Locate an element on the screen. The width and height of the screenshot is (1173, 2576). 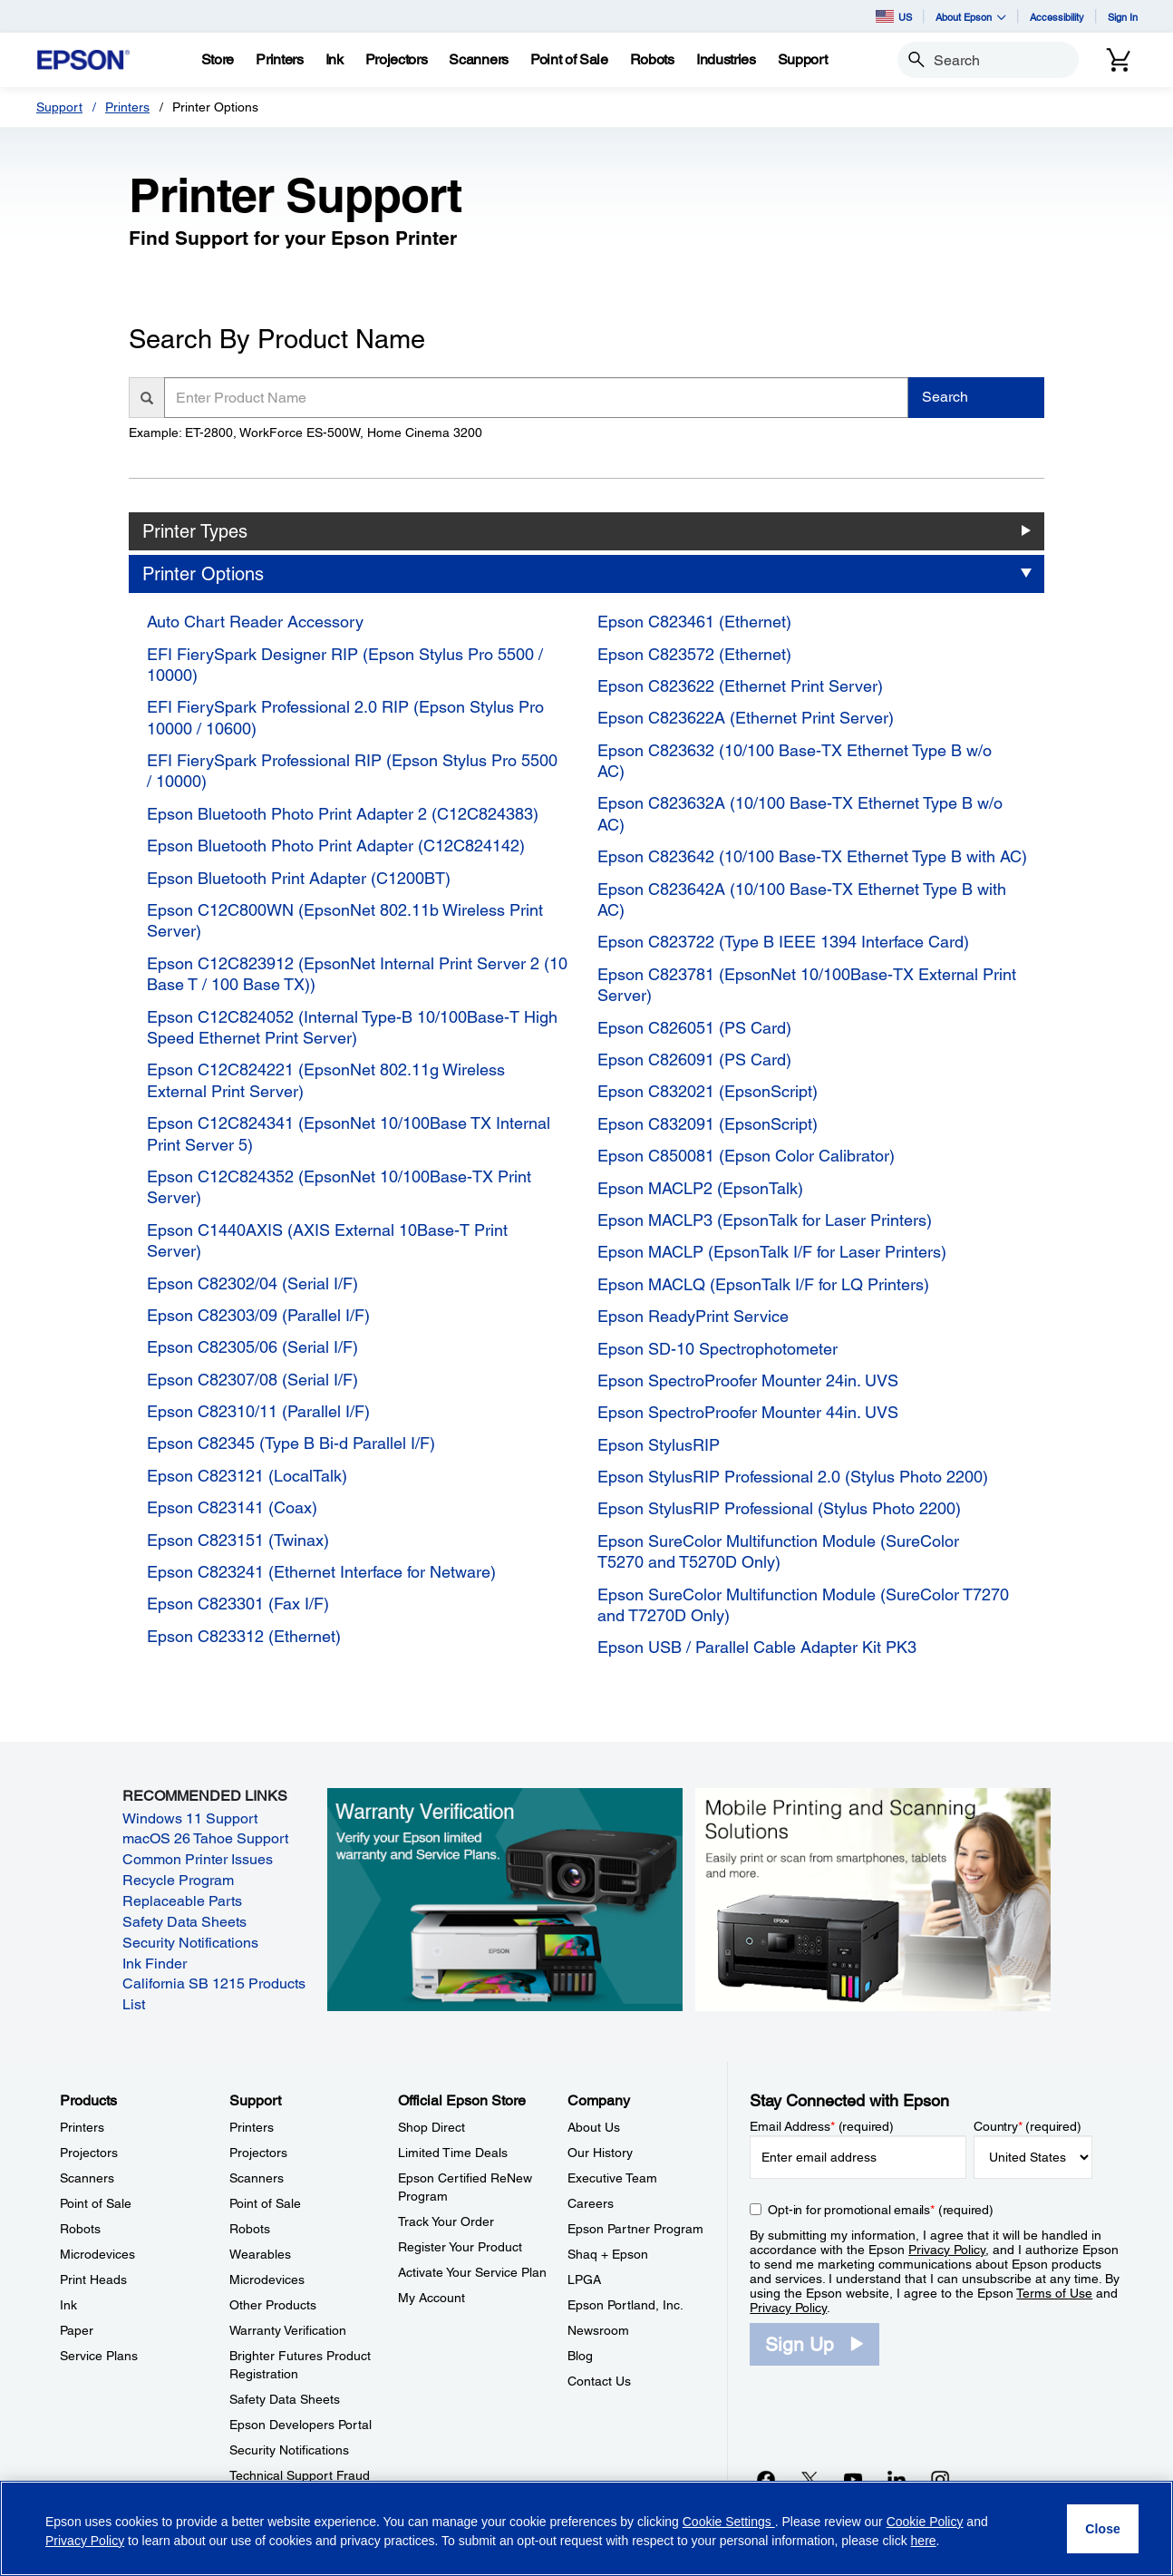
Epson C82303/09 (Parallel I/F) is located at coordinates (258, 1315).